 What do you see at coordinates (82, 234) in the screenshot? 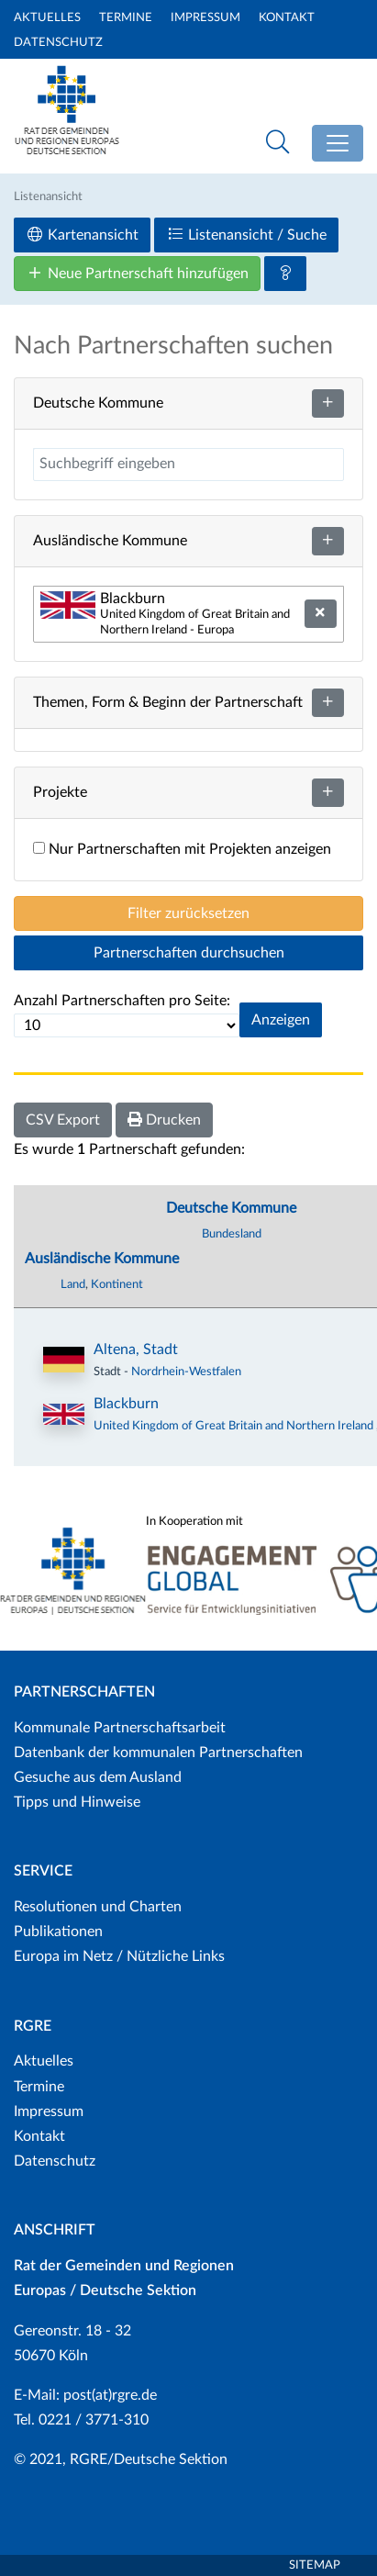
I see `Kartenansicht` at bounding box center [82, 234].